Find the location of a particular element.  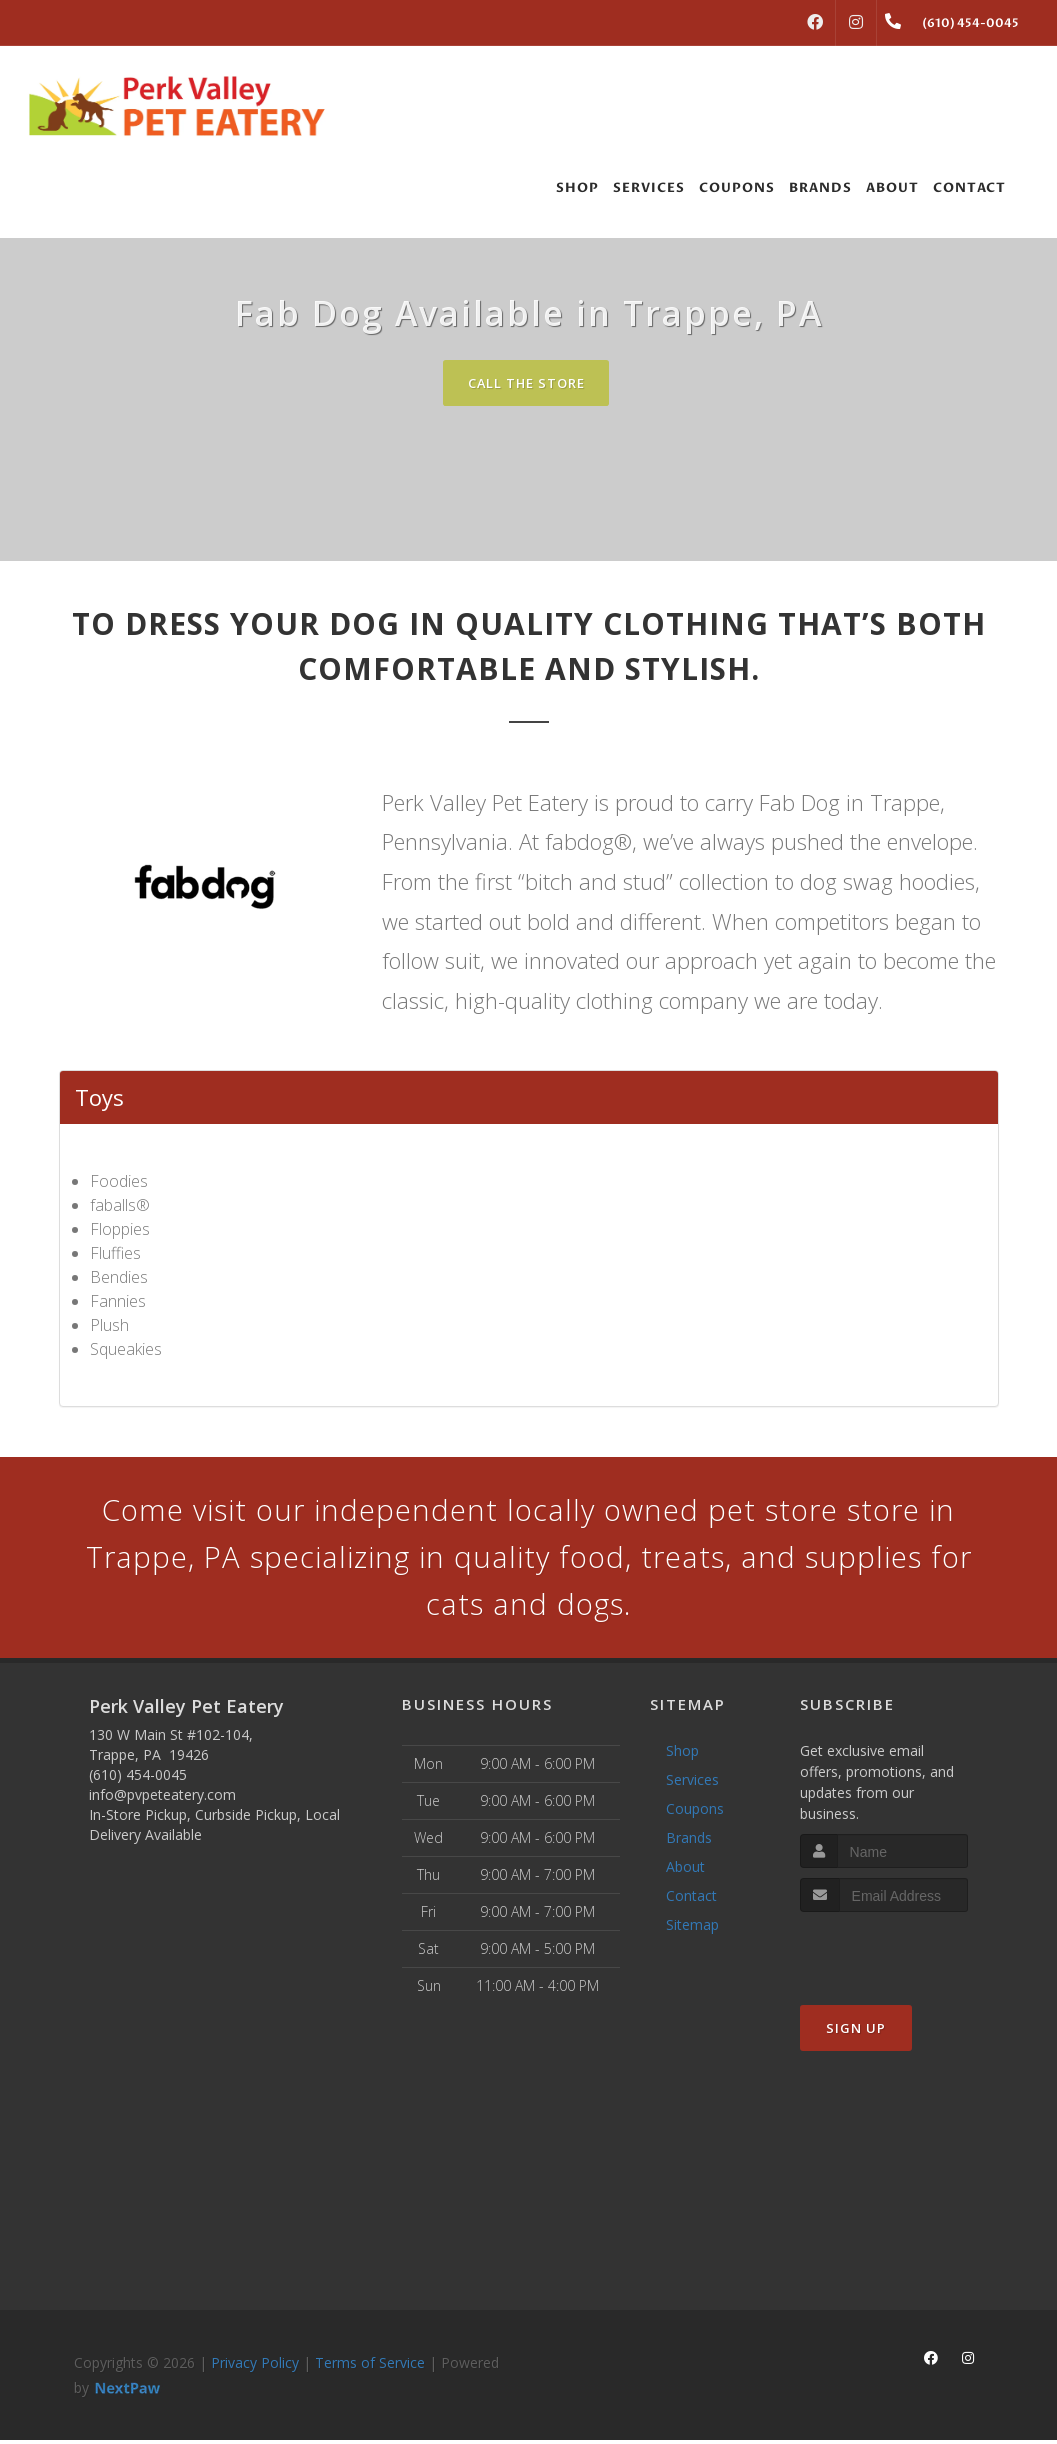

info@pvpeteatery.com is located at coordinates (162, 1798).